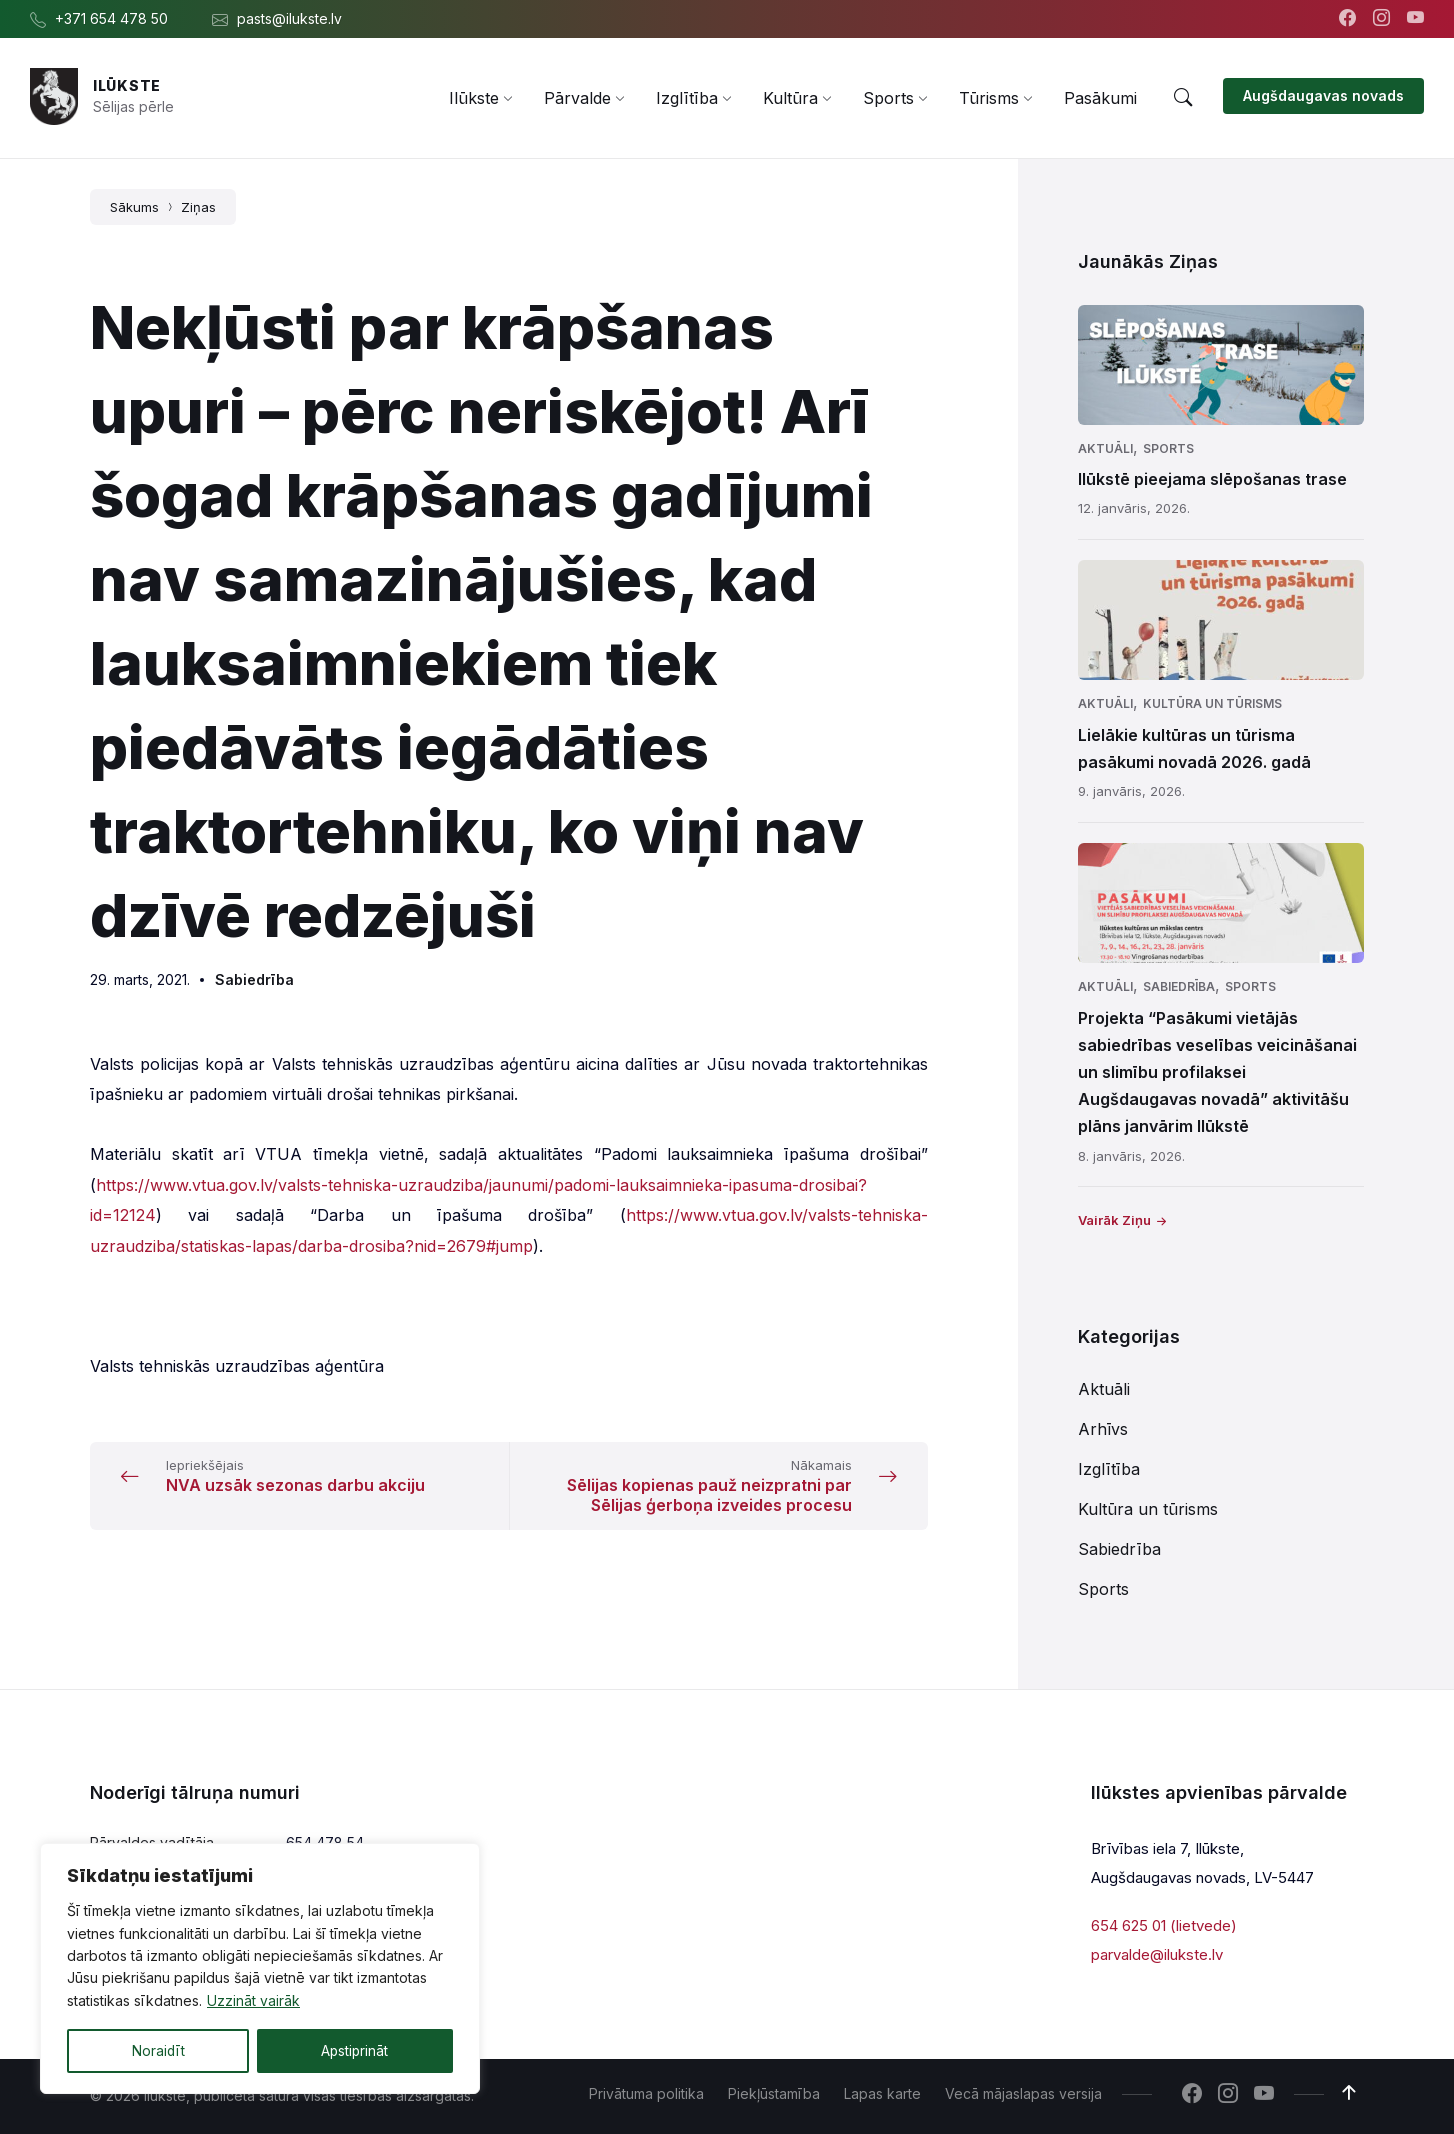 The image size is (1454, 2134). I want to click on Ilūkstē pieejama slēpošanas trase, so click(1212, 479).